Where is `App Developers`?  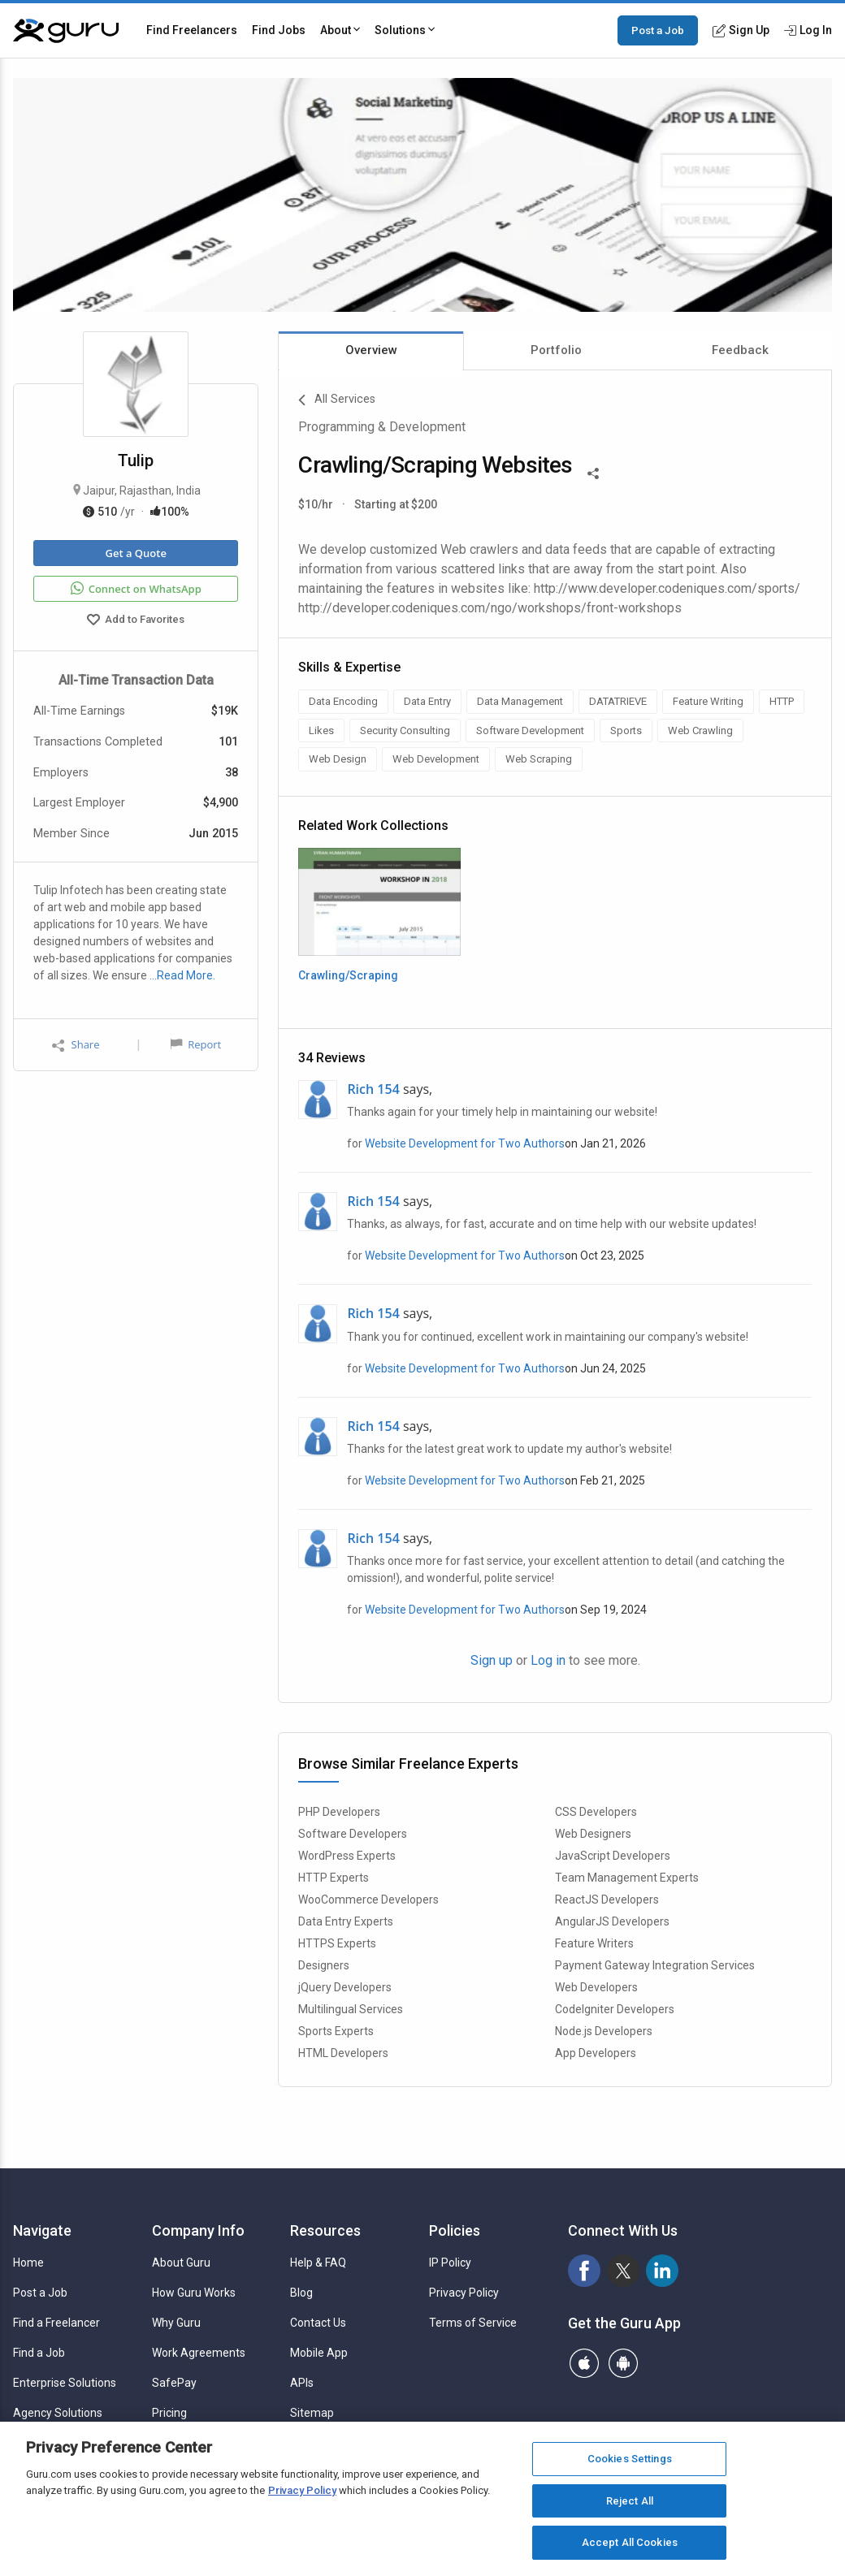 App Developers is located at coordinates (595, 2053).